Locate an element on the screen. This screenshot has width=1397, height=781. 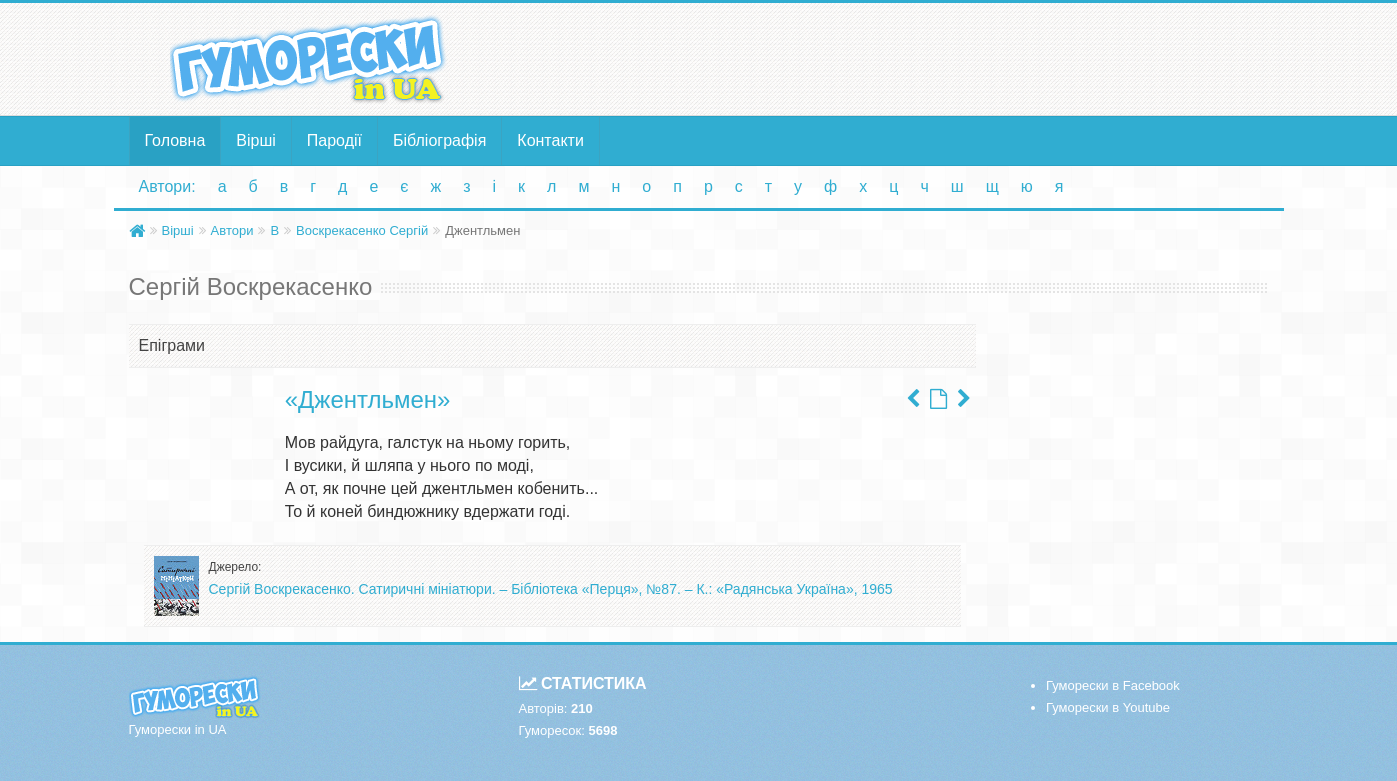
Воскрекасенко Сергій is located at coordinates (362, 230).